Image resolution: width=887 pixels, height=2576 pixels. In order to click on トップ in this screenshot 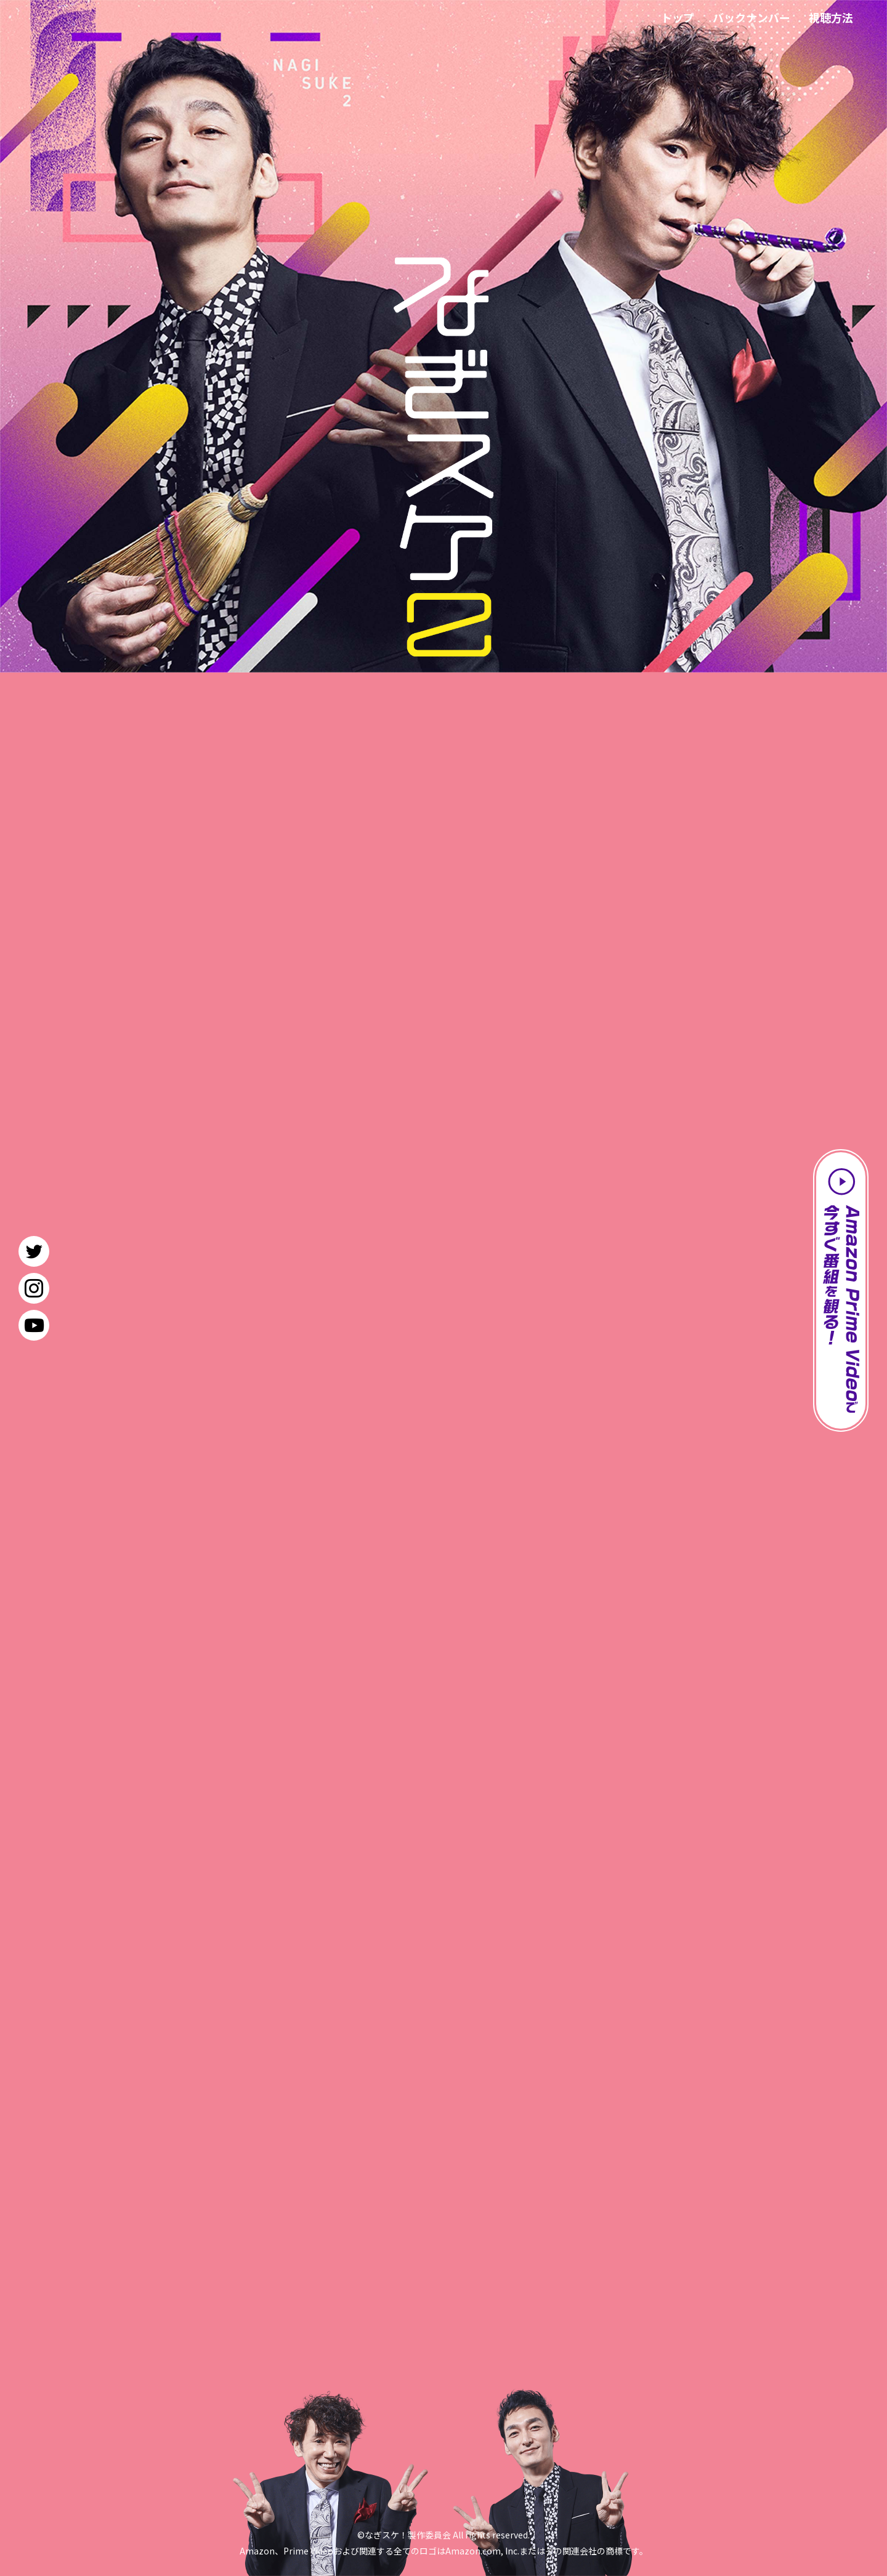, I will do `click(677, 17)`.